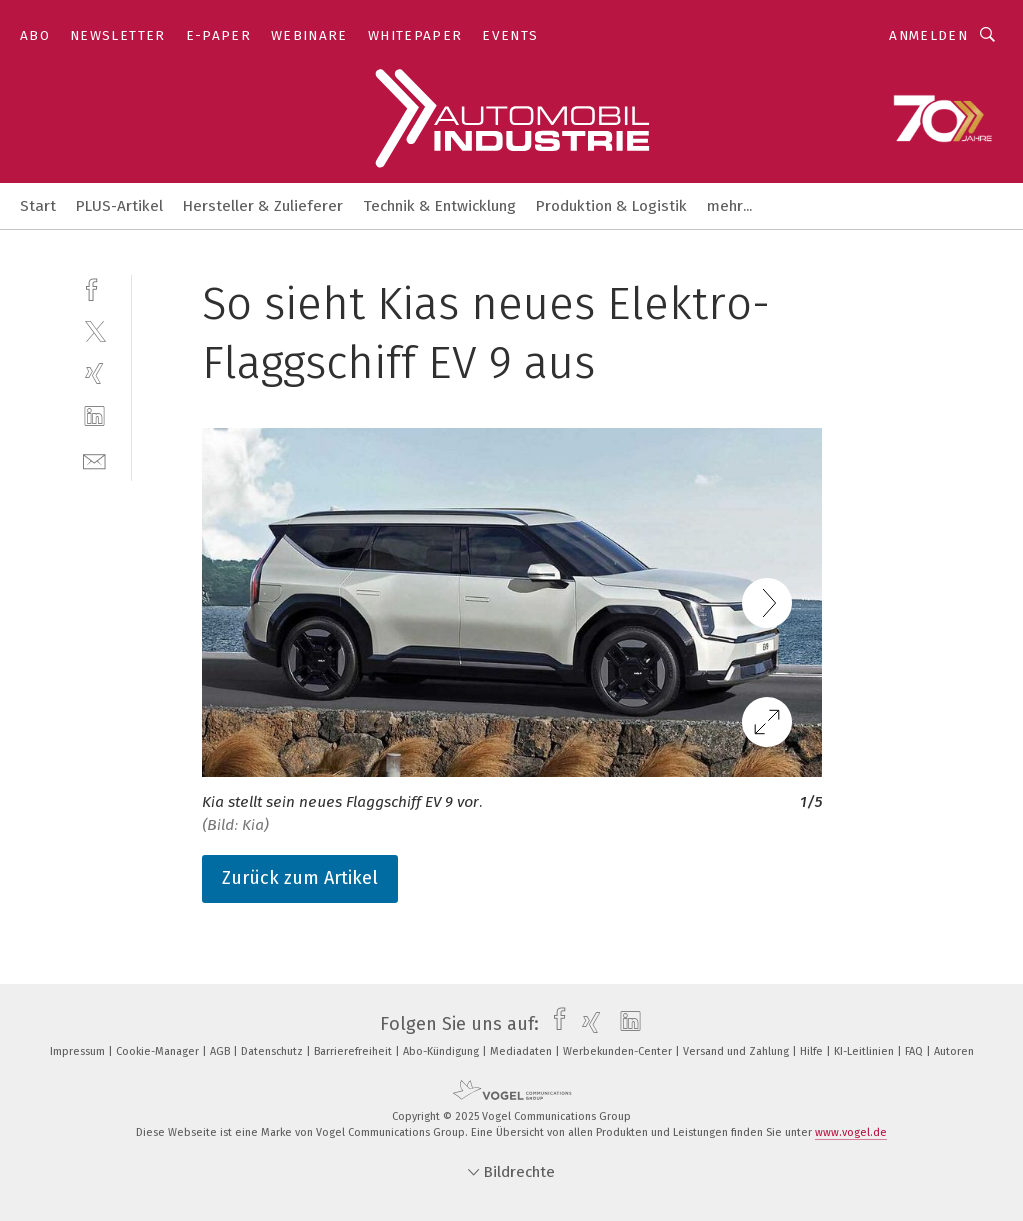 This screenshot has height=1221, width=1023. I want to click on Anmelden, so click(928, 35).